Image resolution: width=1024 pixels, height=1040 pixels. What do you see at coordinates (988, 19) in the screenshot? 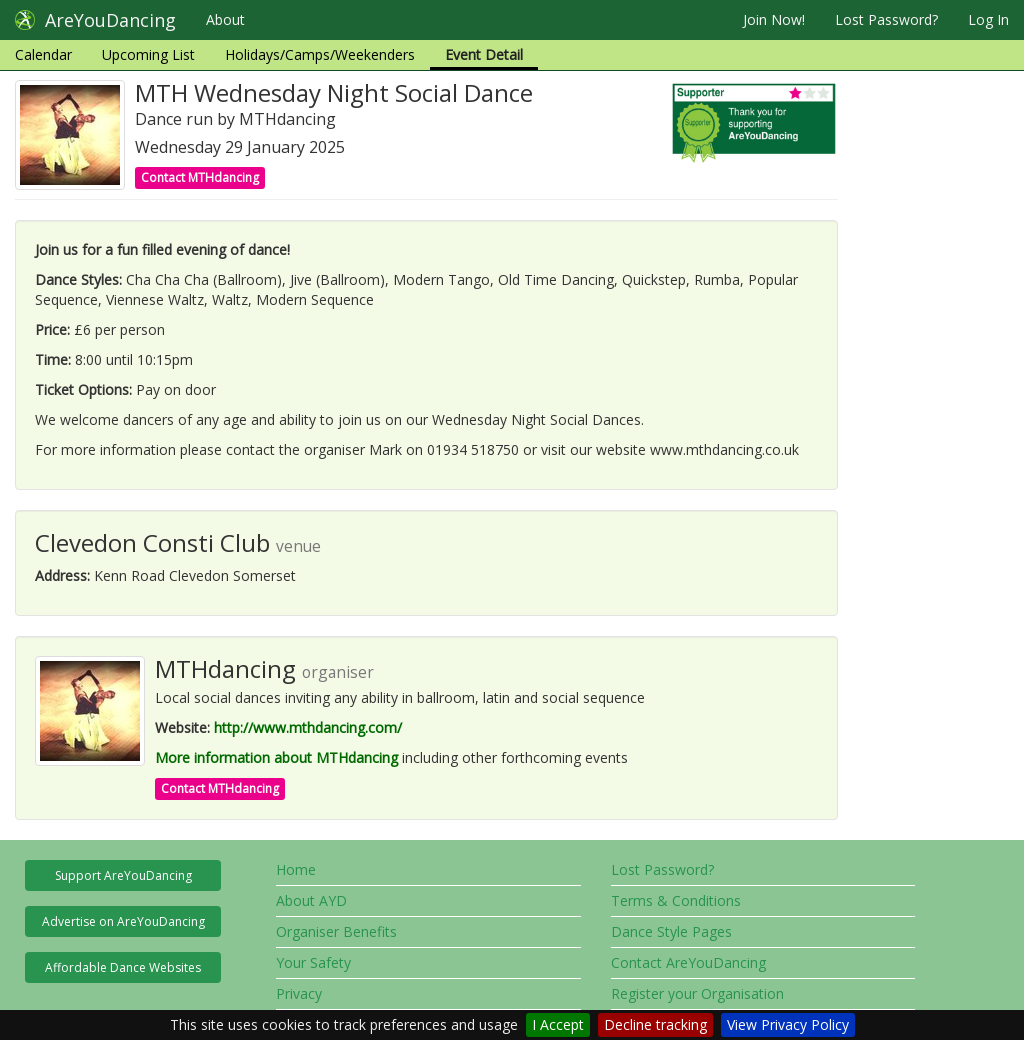
I see `Log In` at bounding box center [988, 19].